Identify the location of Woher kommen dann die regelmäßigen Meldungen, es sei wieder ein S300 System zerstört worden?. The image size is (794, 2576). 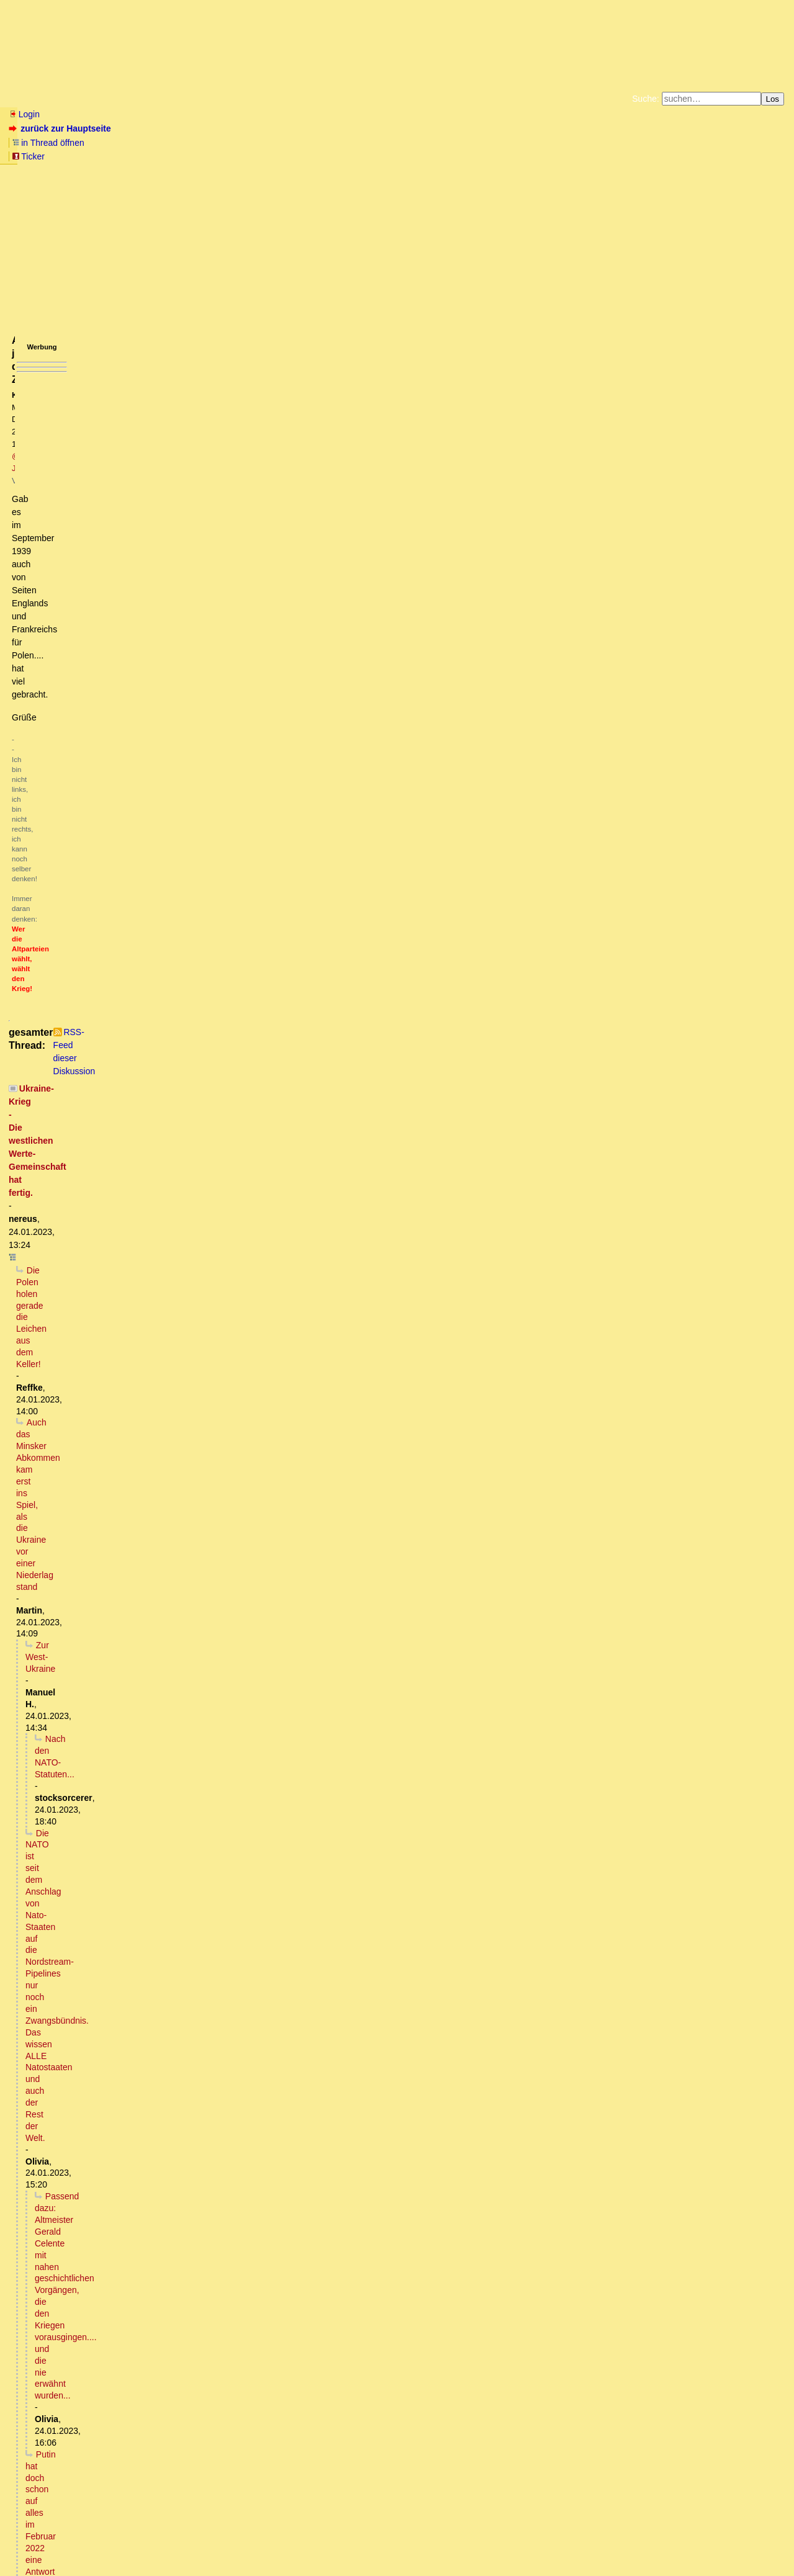
(267, 1818).